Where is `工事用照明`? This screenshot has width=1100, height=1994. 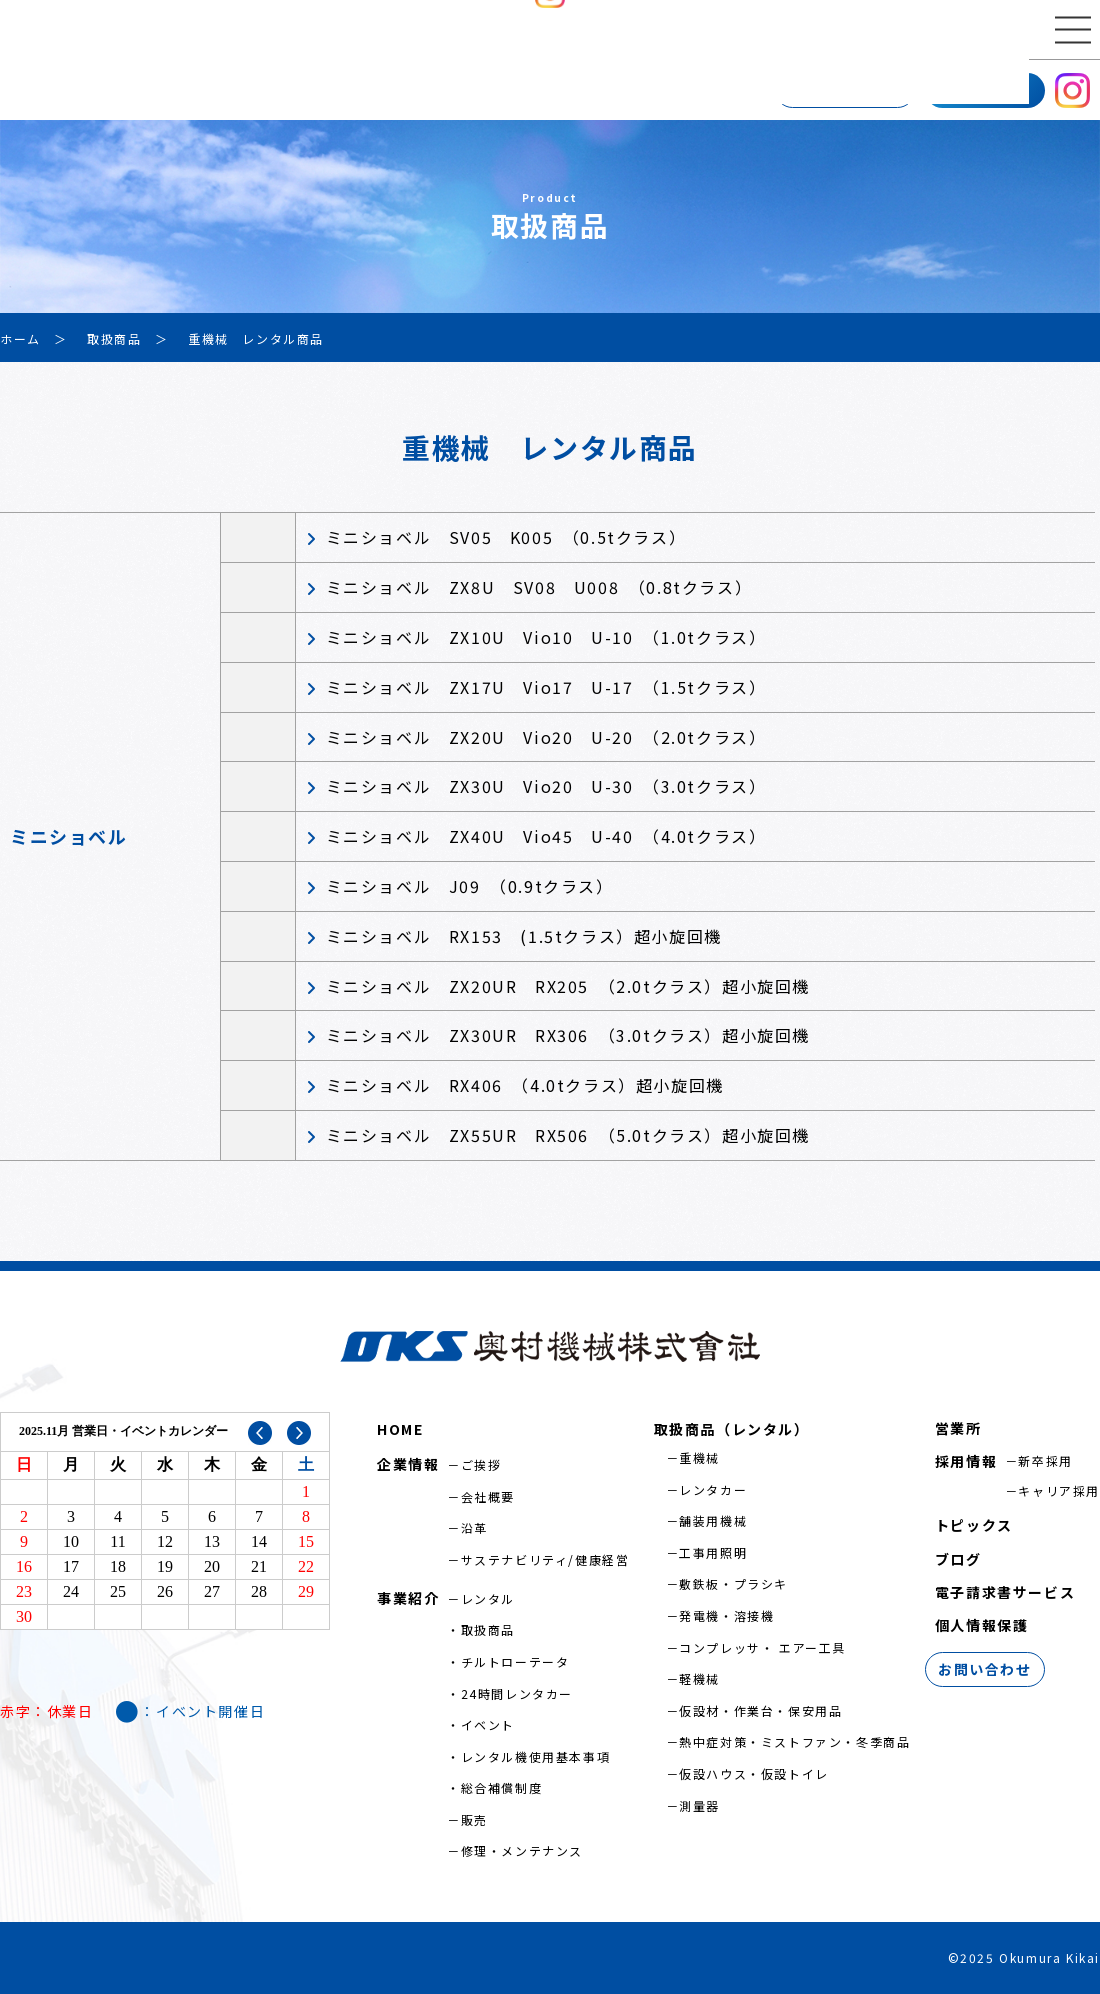
工事用照明 is located at coordinates (713, 1552).